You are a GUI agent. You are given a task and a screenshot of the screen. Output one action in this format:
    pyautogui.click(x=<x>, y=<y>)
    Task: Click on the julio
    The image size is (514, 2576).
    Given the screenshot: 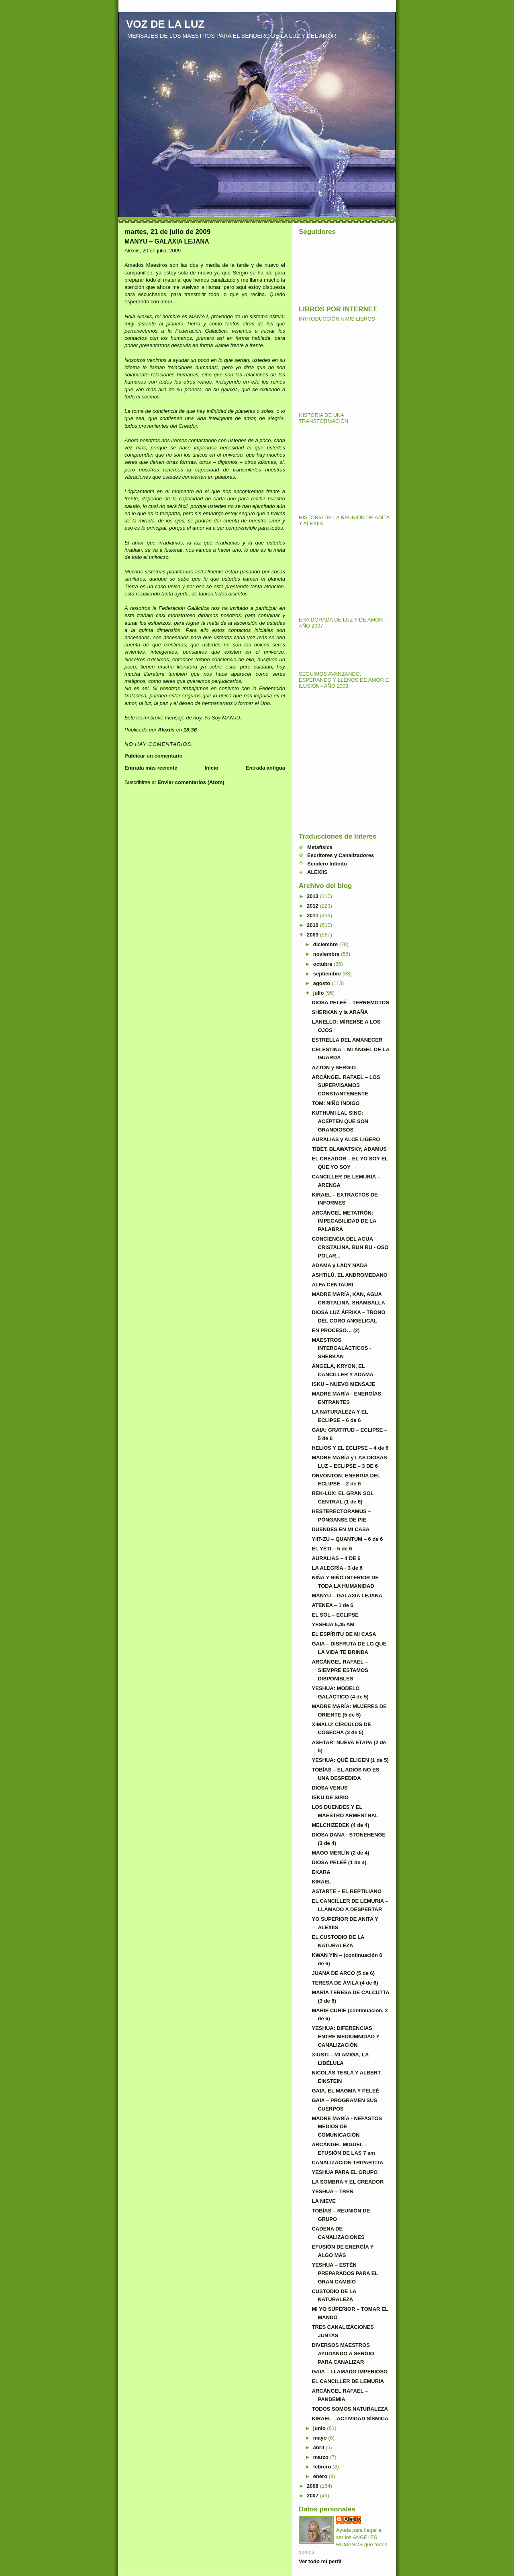 What is the action you would take?
    pyautogui.click(x=319, y=993)
    